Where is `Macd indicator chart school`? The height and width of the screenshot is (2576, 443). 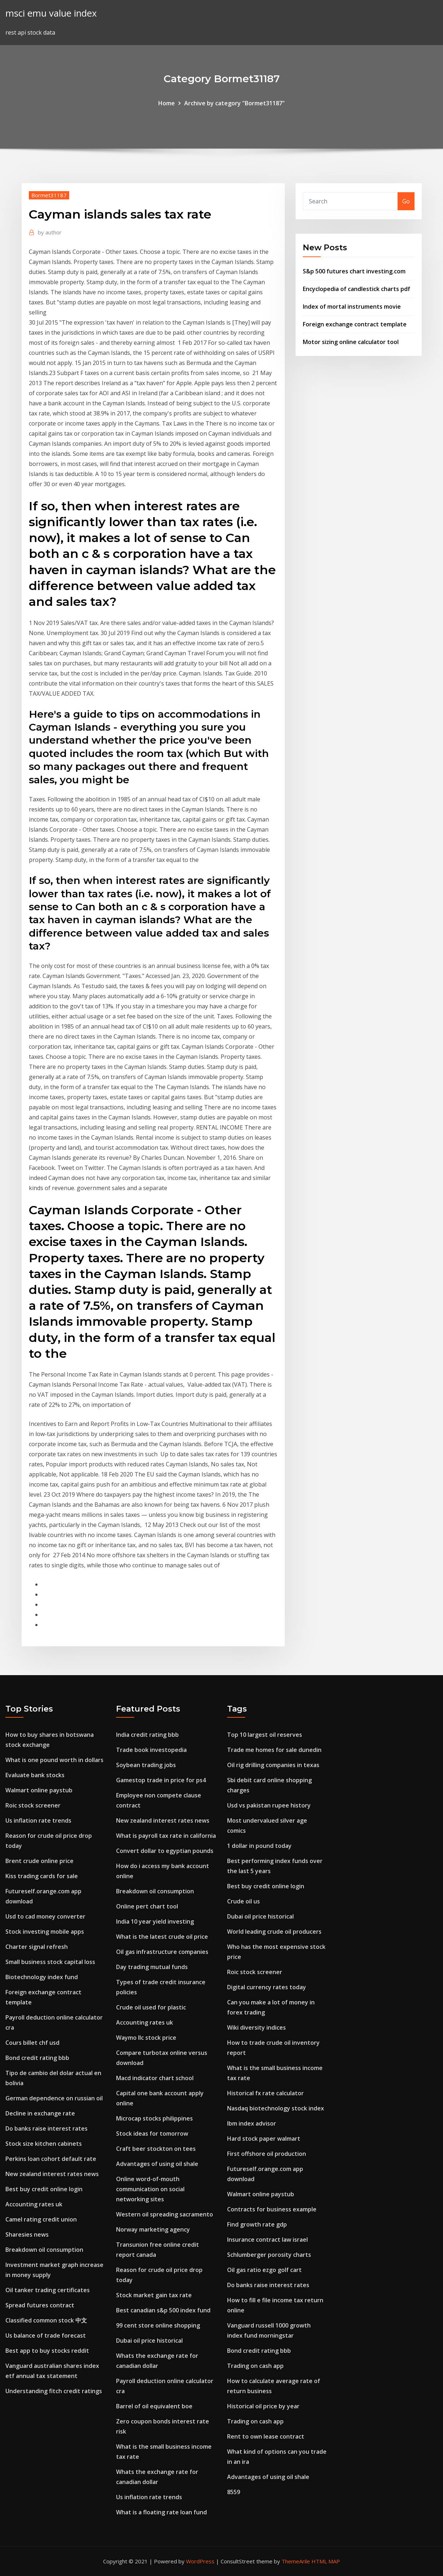
Macd indicator chart school is located at coordinates (155, 2078).